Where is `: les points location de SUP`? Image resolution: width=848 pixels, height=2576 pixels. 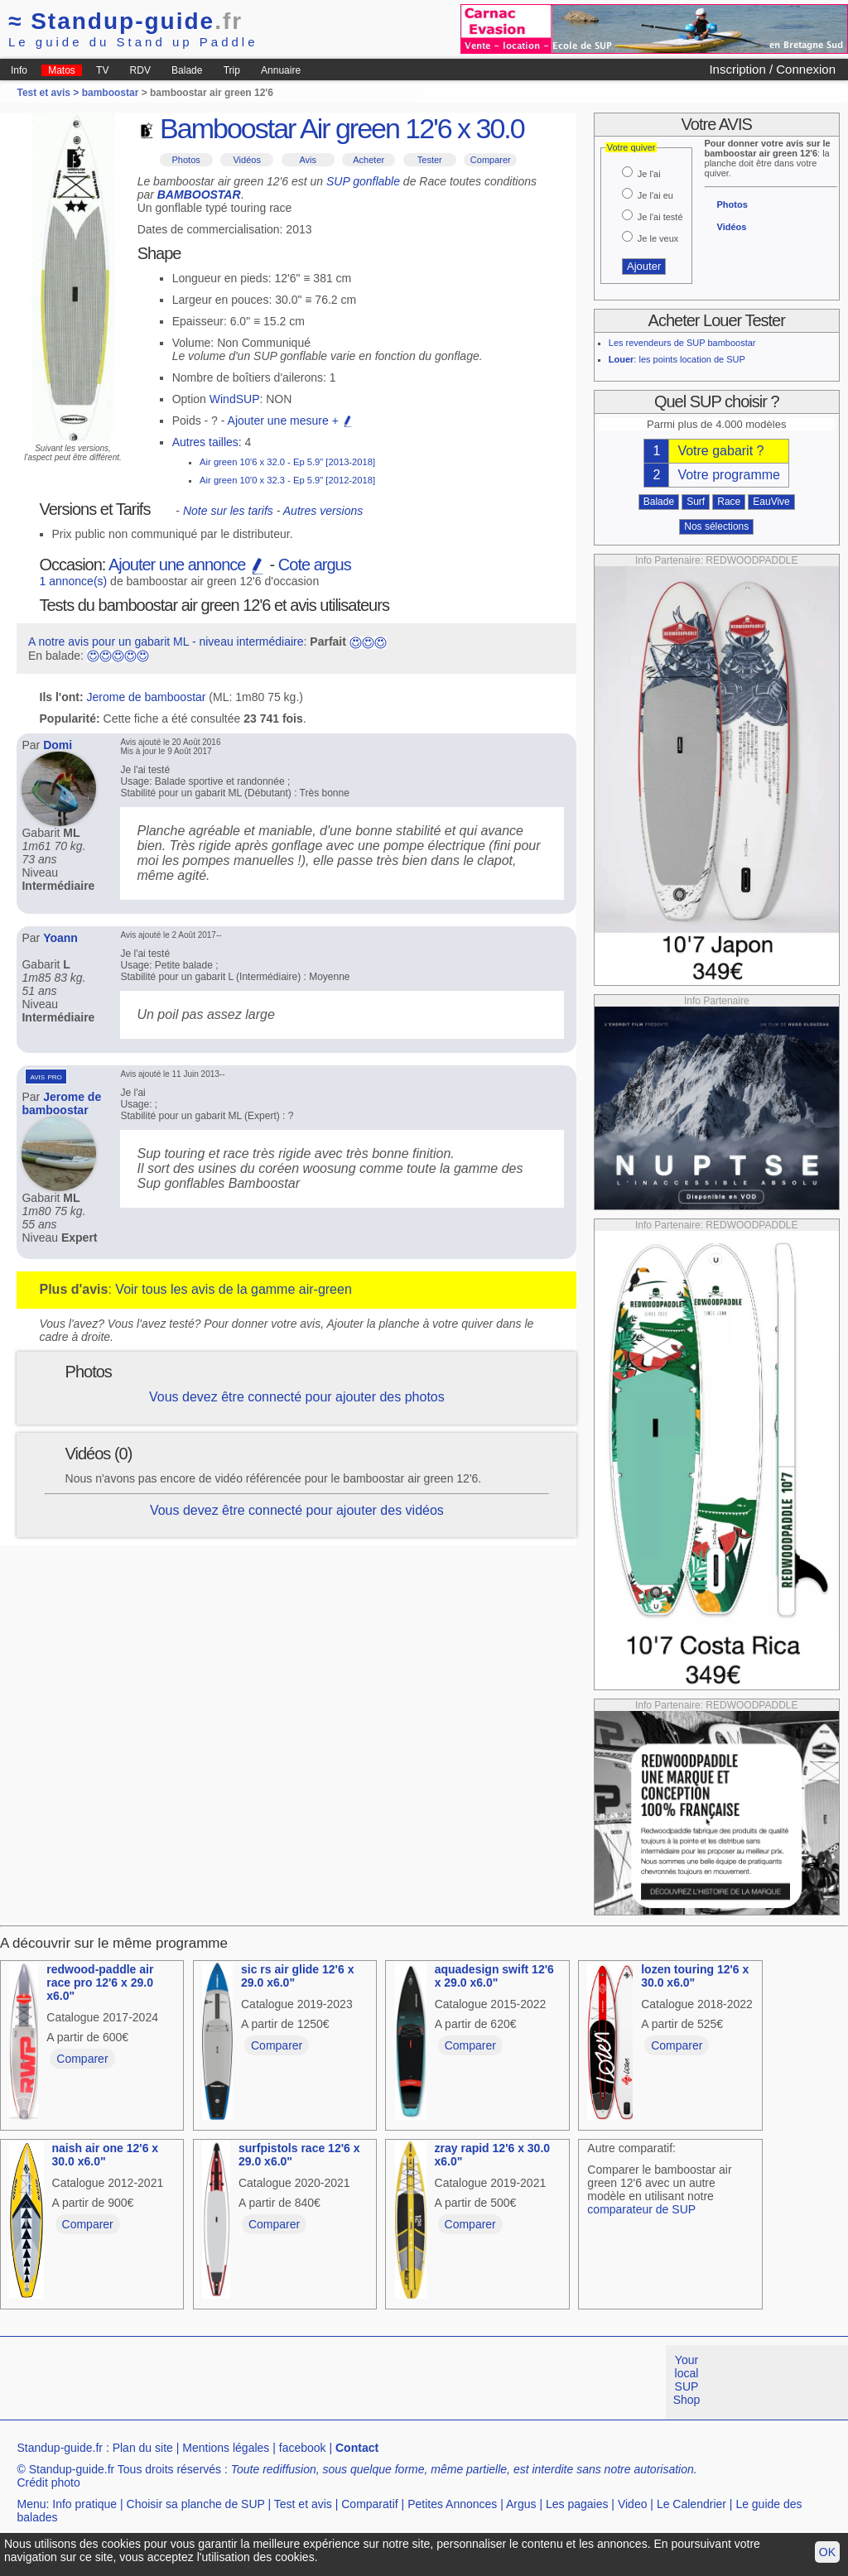
: les points location de SUP is located at coordinates (677, 359).